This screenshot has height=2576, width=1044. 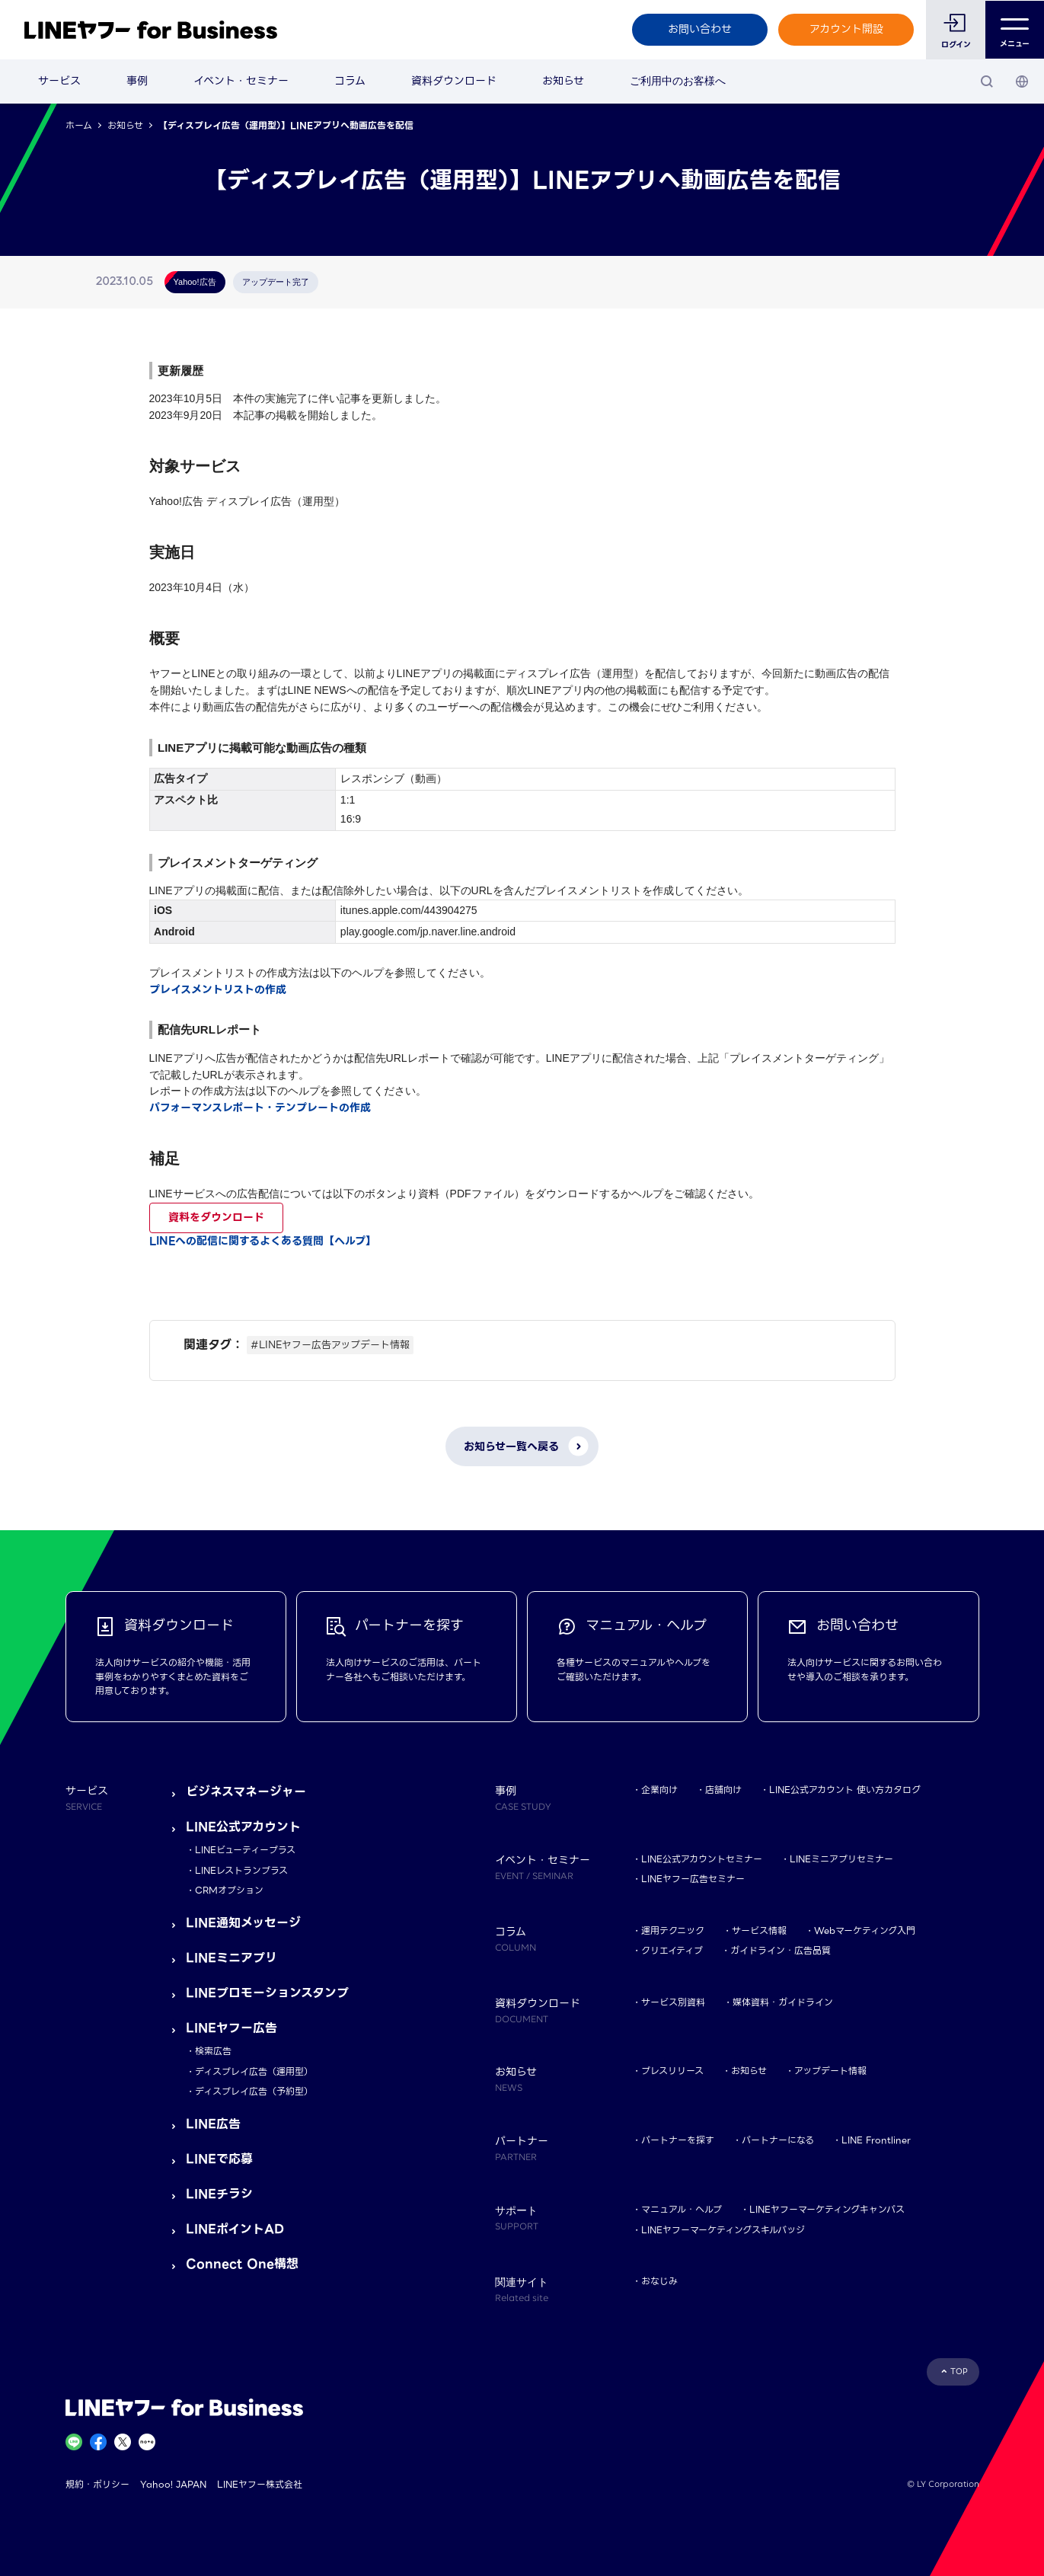 What do you see at coordinates (235, 2229) in the screenshot?
I see `LINEポイントAD` at bounding box center [235, 2229].